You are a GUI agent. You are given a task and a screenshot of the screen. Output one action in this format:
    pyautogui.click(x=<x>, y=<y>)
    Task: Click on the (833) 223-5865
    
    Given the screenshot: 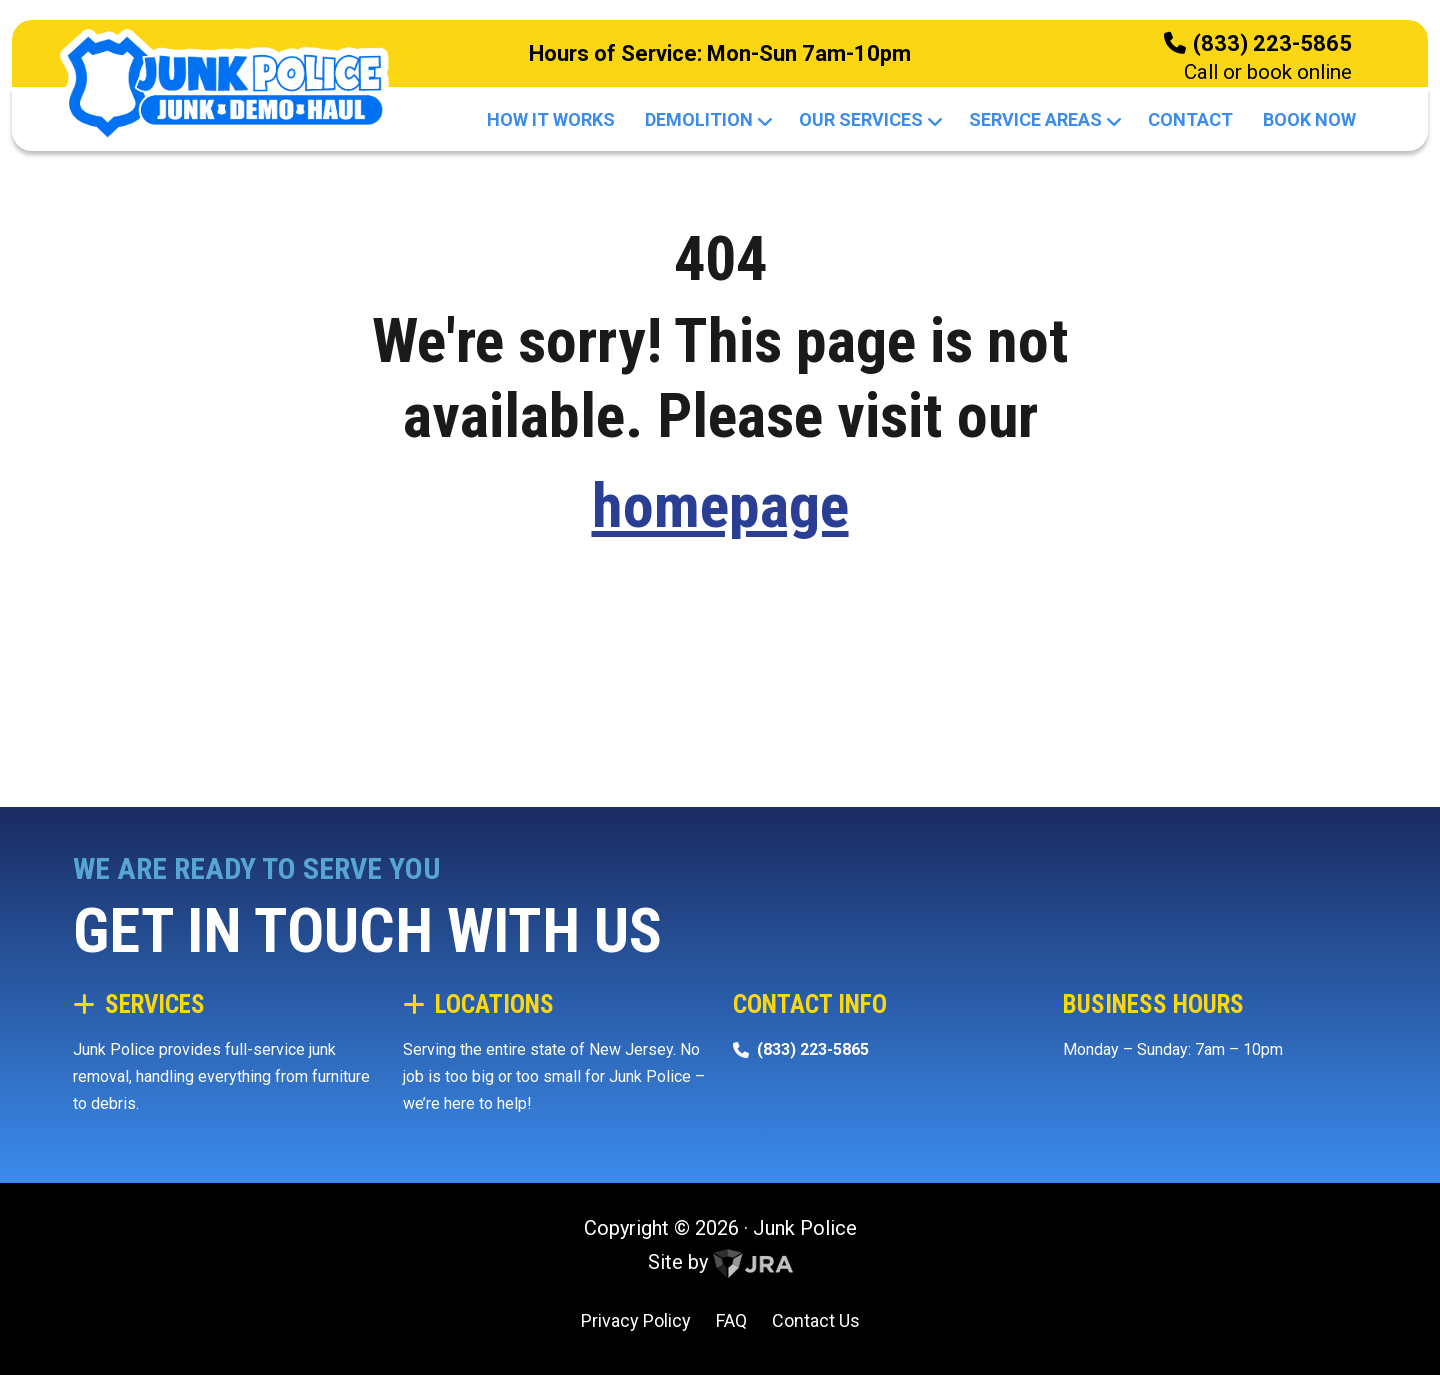 What is the action you would take?
    pyautogui.click(x=1272, y=43)
    